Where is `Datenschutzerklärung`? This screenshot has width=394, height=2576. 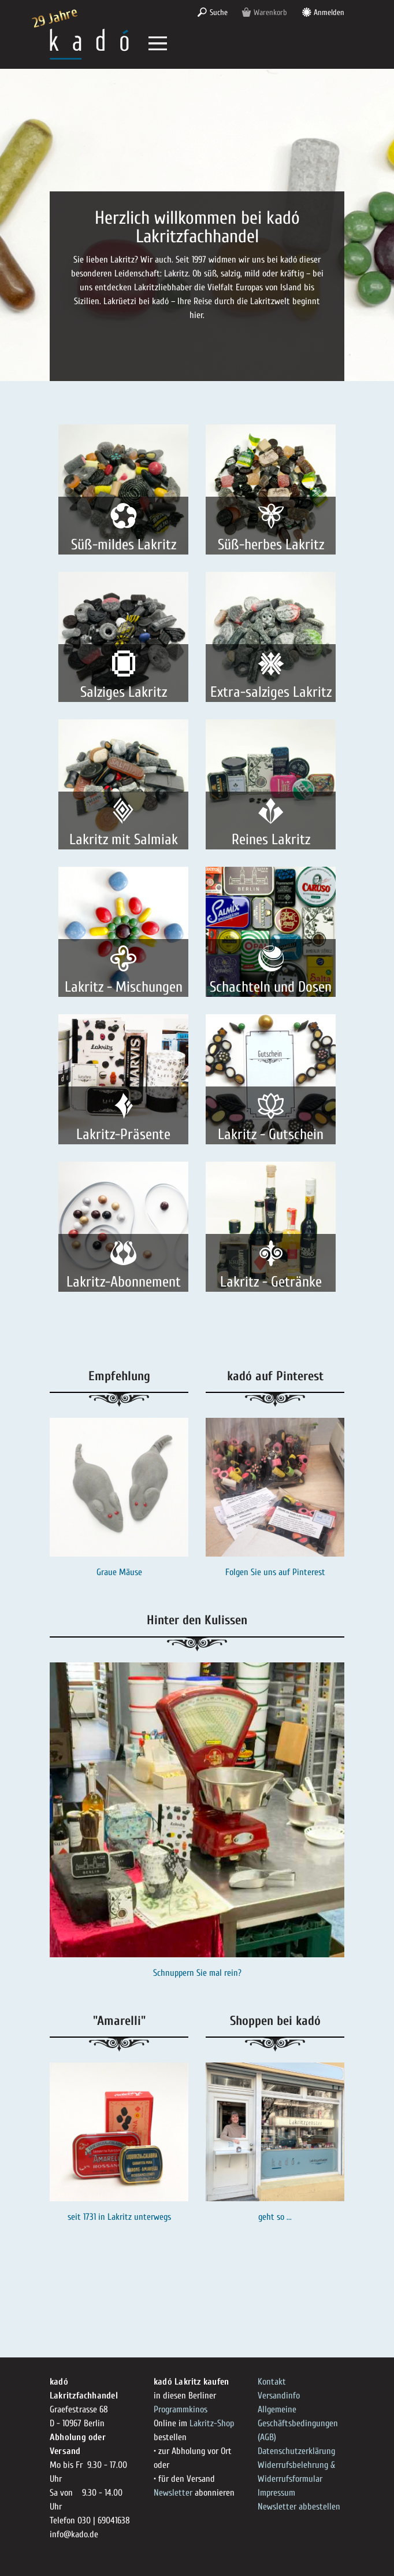 Datenschutzerklärung is located at coordinates (296, 2451).